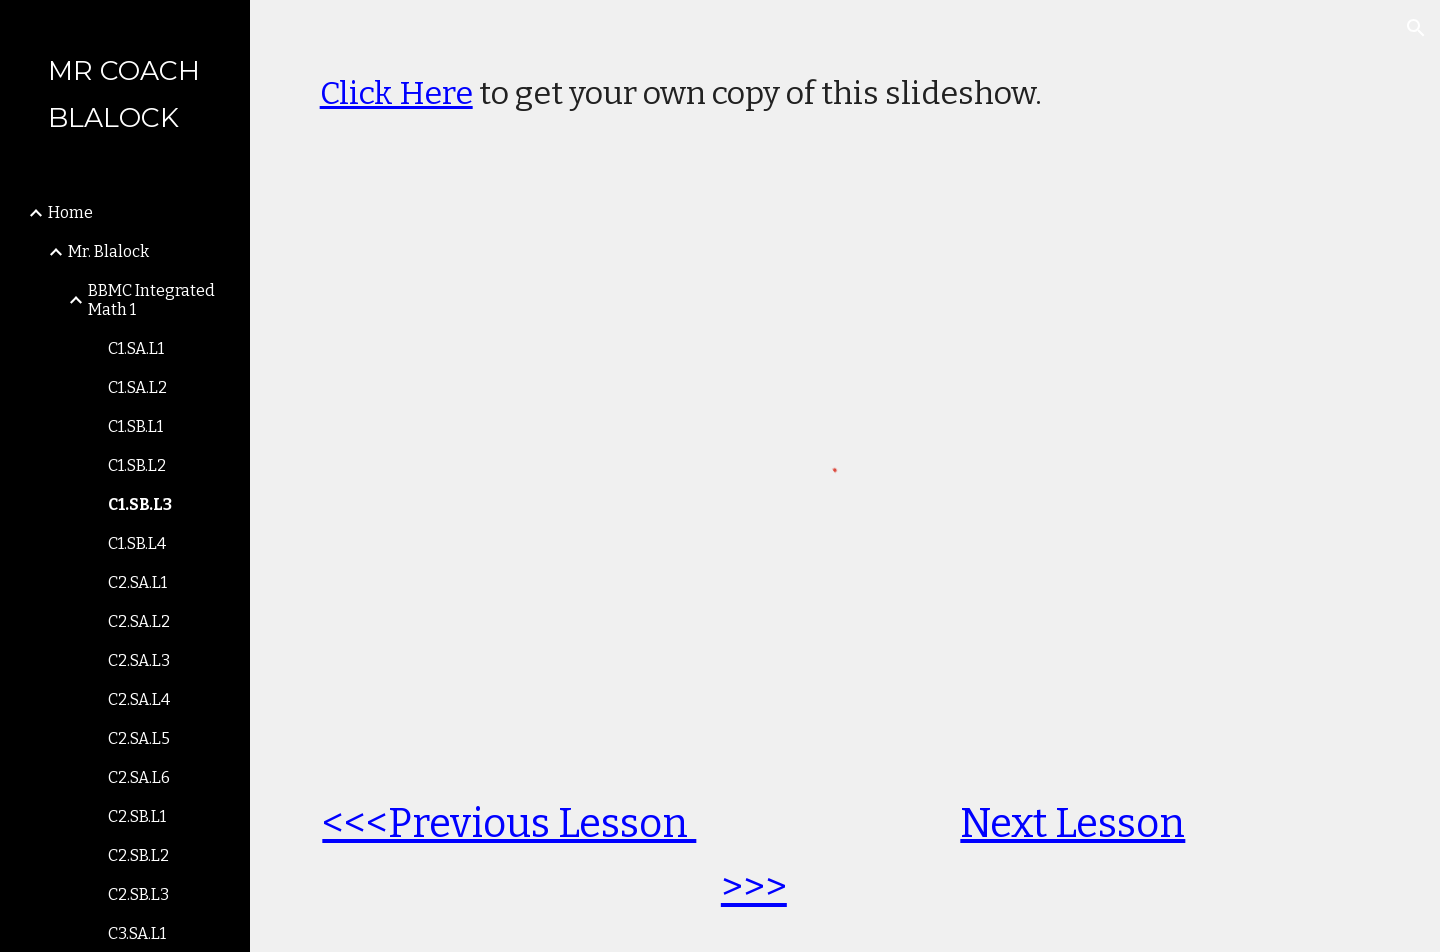 This screenshot has height=952, width=1440. What do you see at coordinates (139, 699) in the screenshot?
I see `C2.SA.L4 [link]` at bounding box center [139, 699].